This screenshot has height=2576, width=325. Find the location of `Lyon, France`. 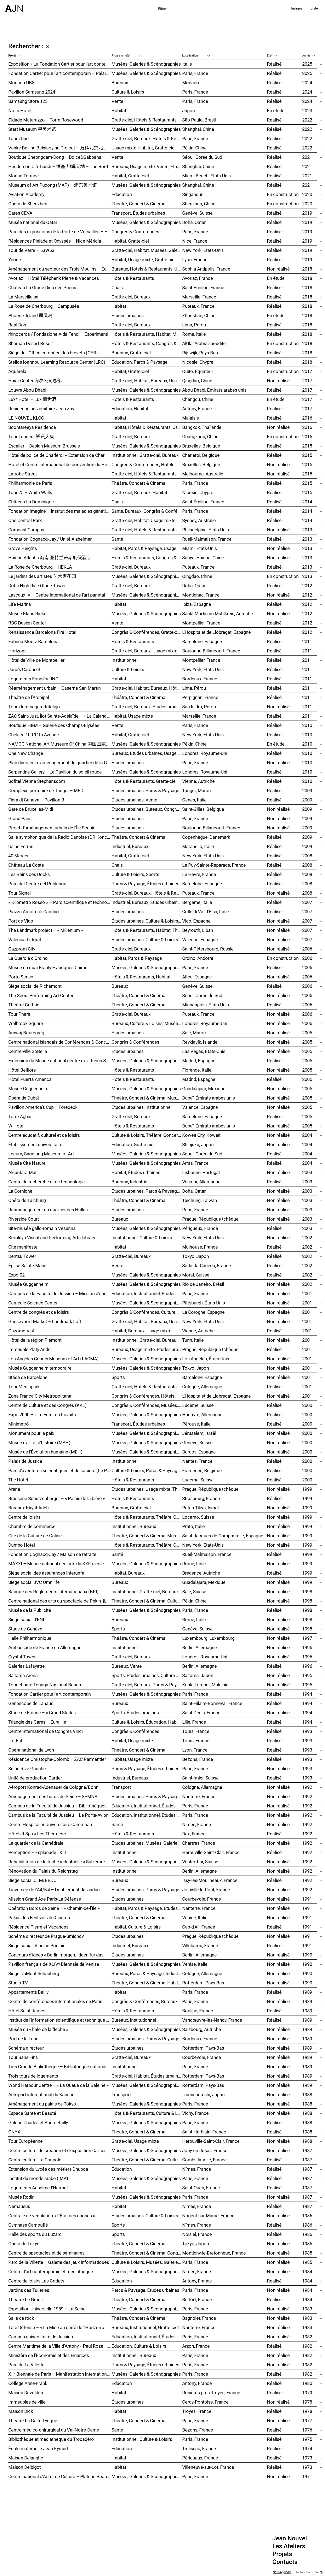

Lyon, France is located at coordinates (194, 259).